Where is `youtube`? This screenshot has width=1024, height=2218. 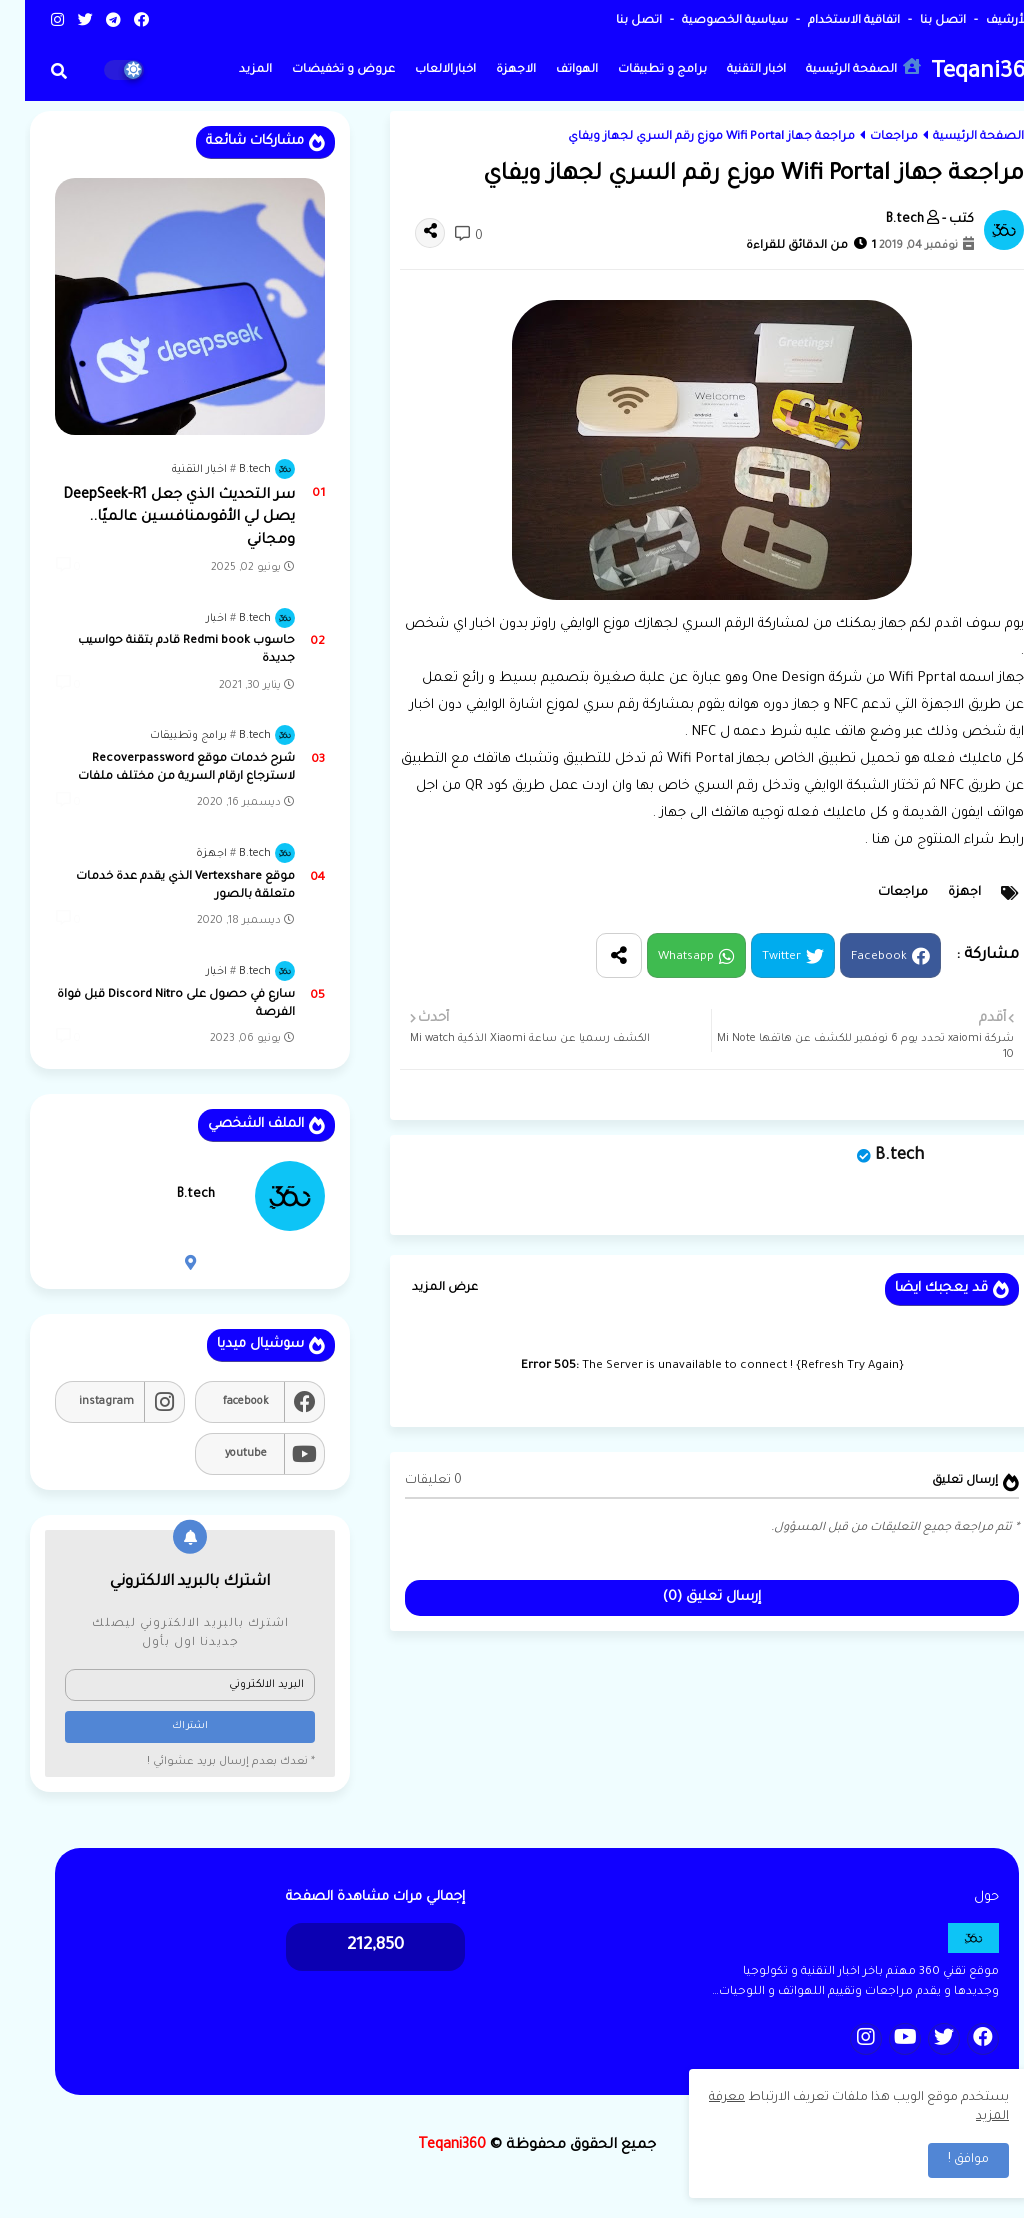
youtube is located at coordinates (221, 1454).